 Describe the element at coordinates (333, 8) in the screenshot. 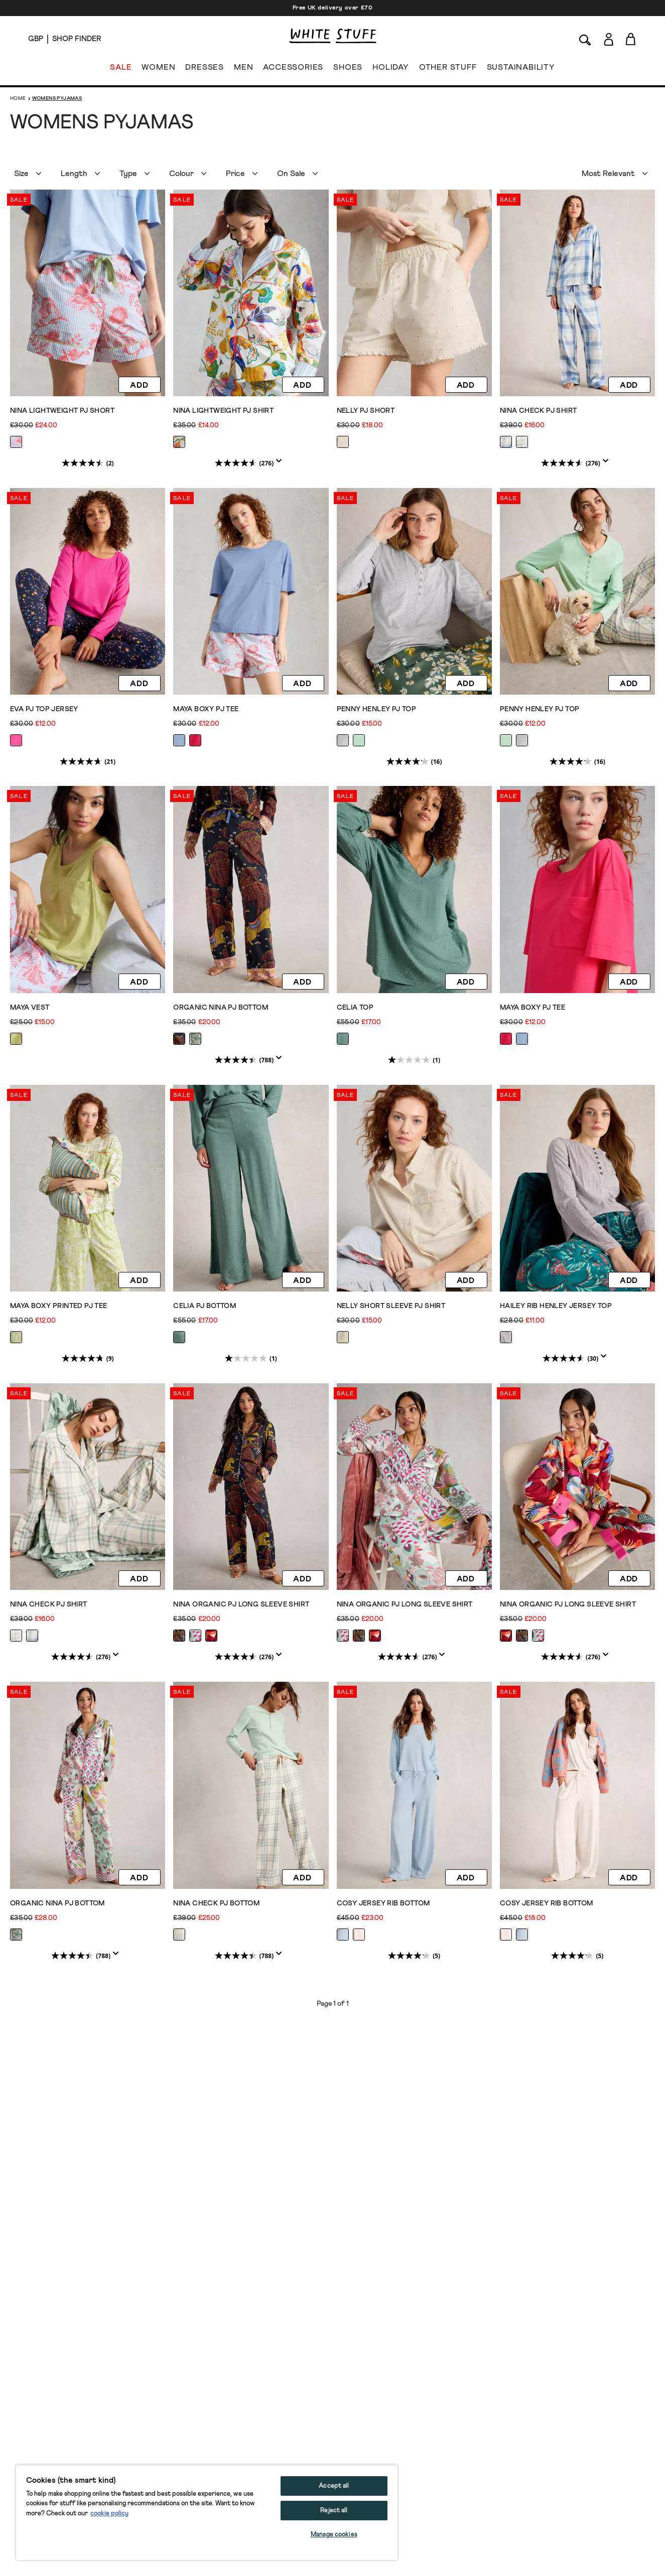

I see `Free UK delivery over £70` at that location.